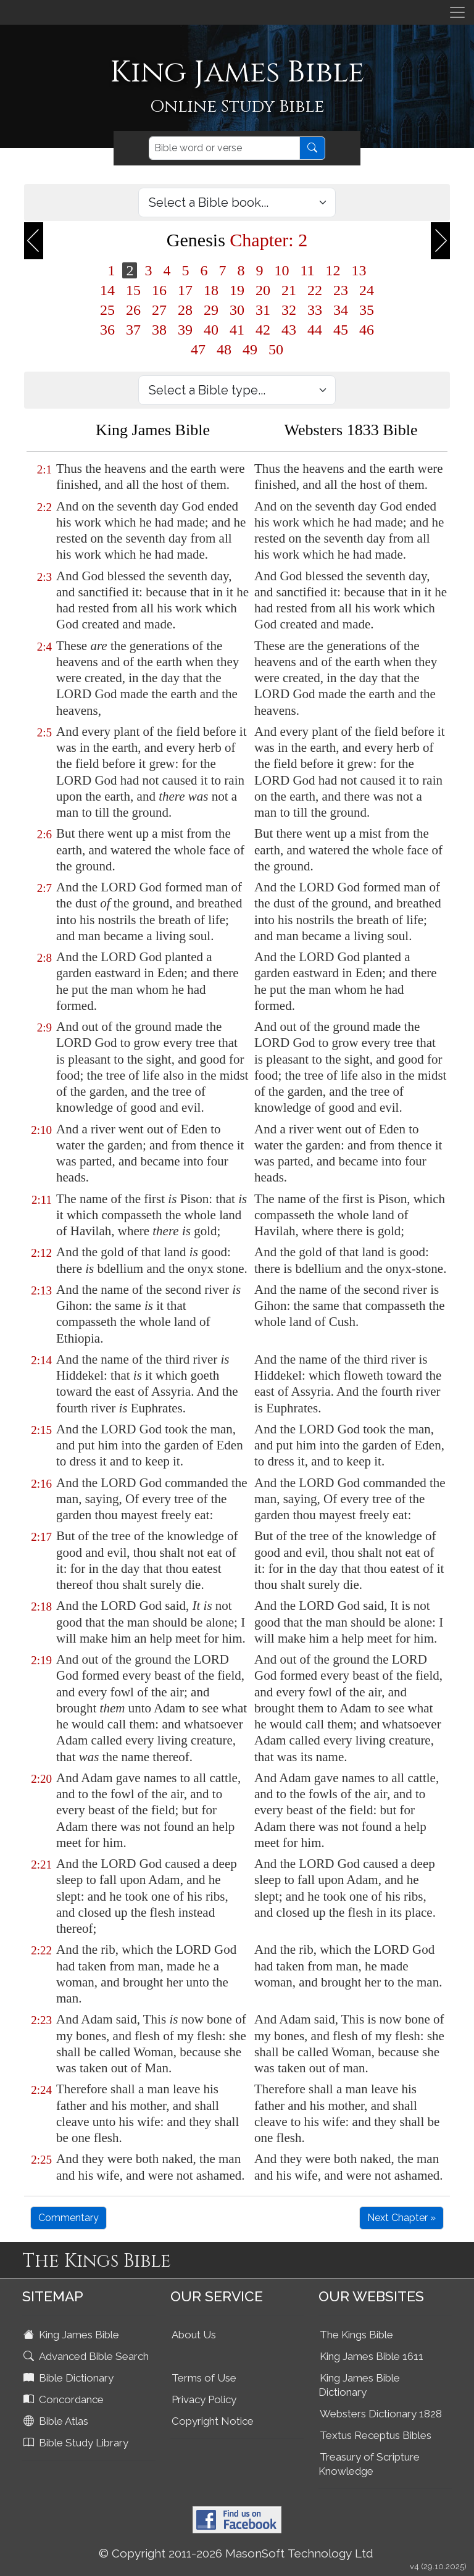 The width and height of the screenshot is (474, 2576). I want to click on 44, so click(315, 330).